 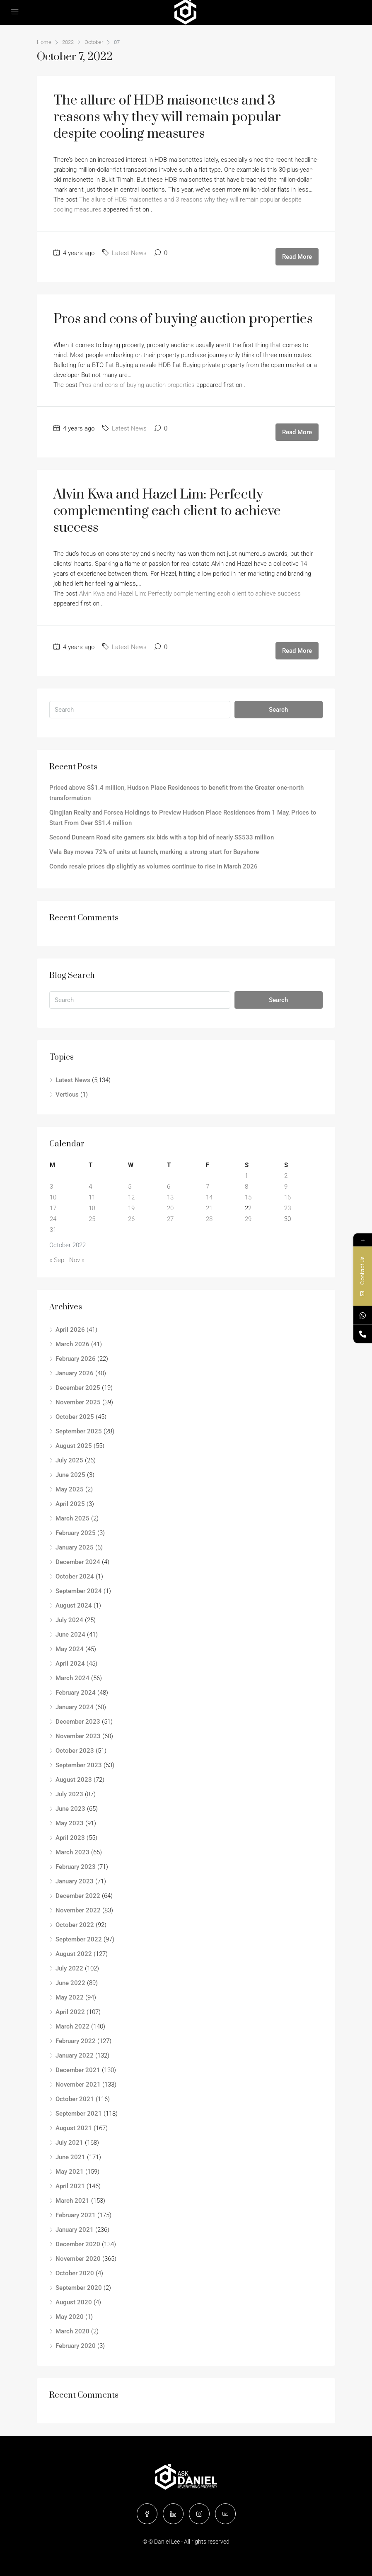 I want to click on Alvin Kwa and Hazel Lim: Perfectly complementing each client to achieve success, so click(x=167, y=511).